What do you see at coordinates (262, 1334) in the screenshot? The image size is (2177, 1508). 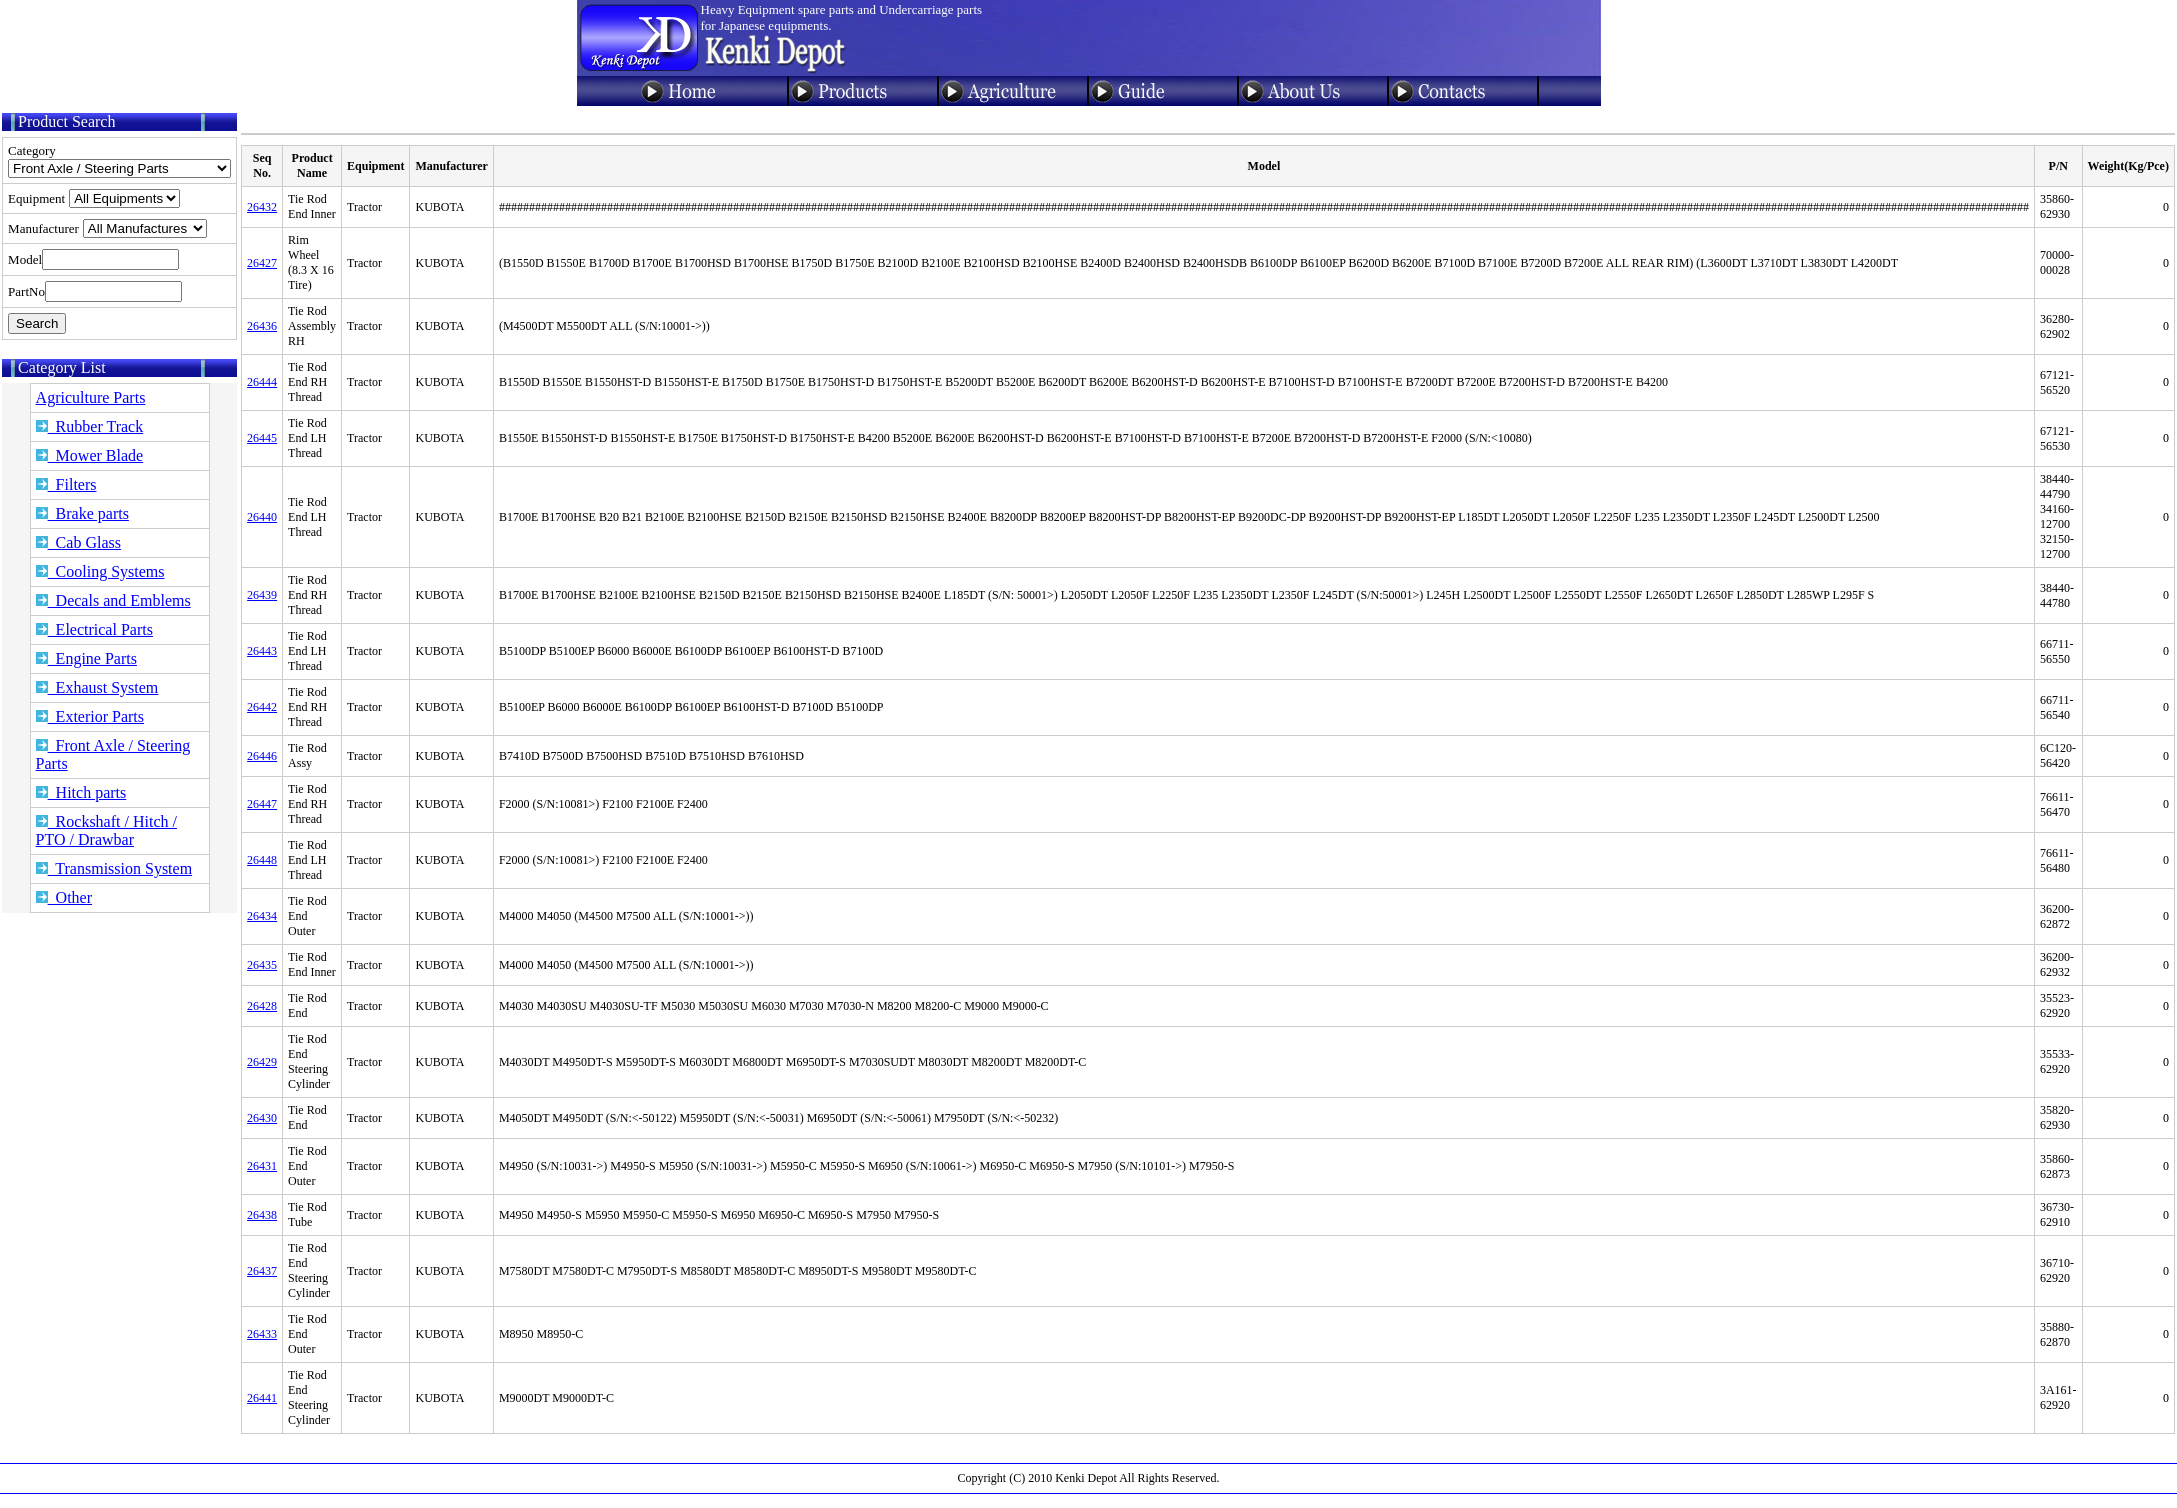 I see `26433` at bounding box center [262, 1334].